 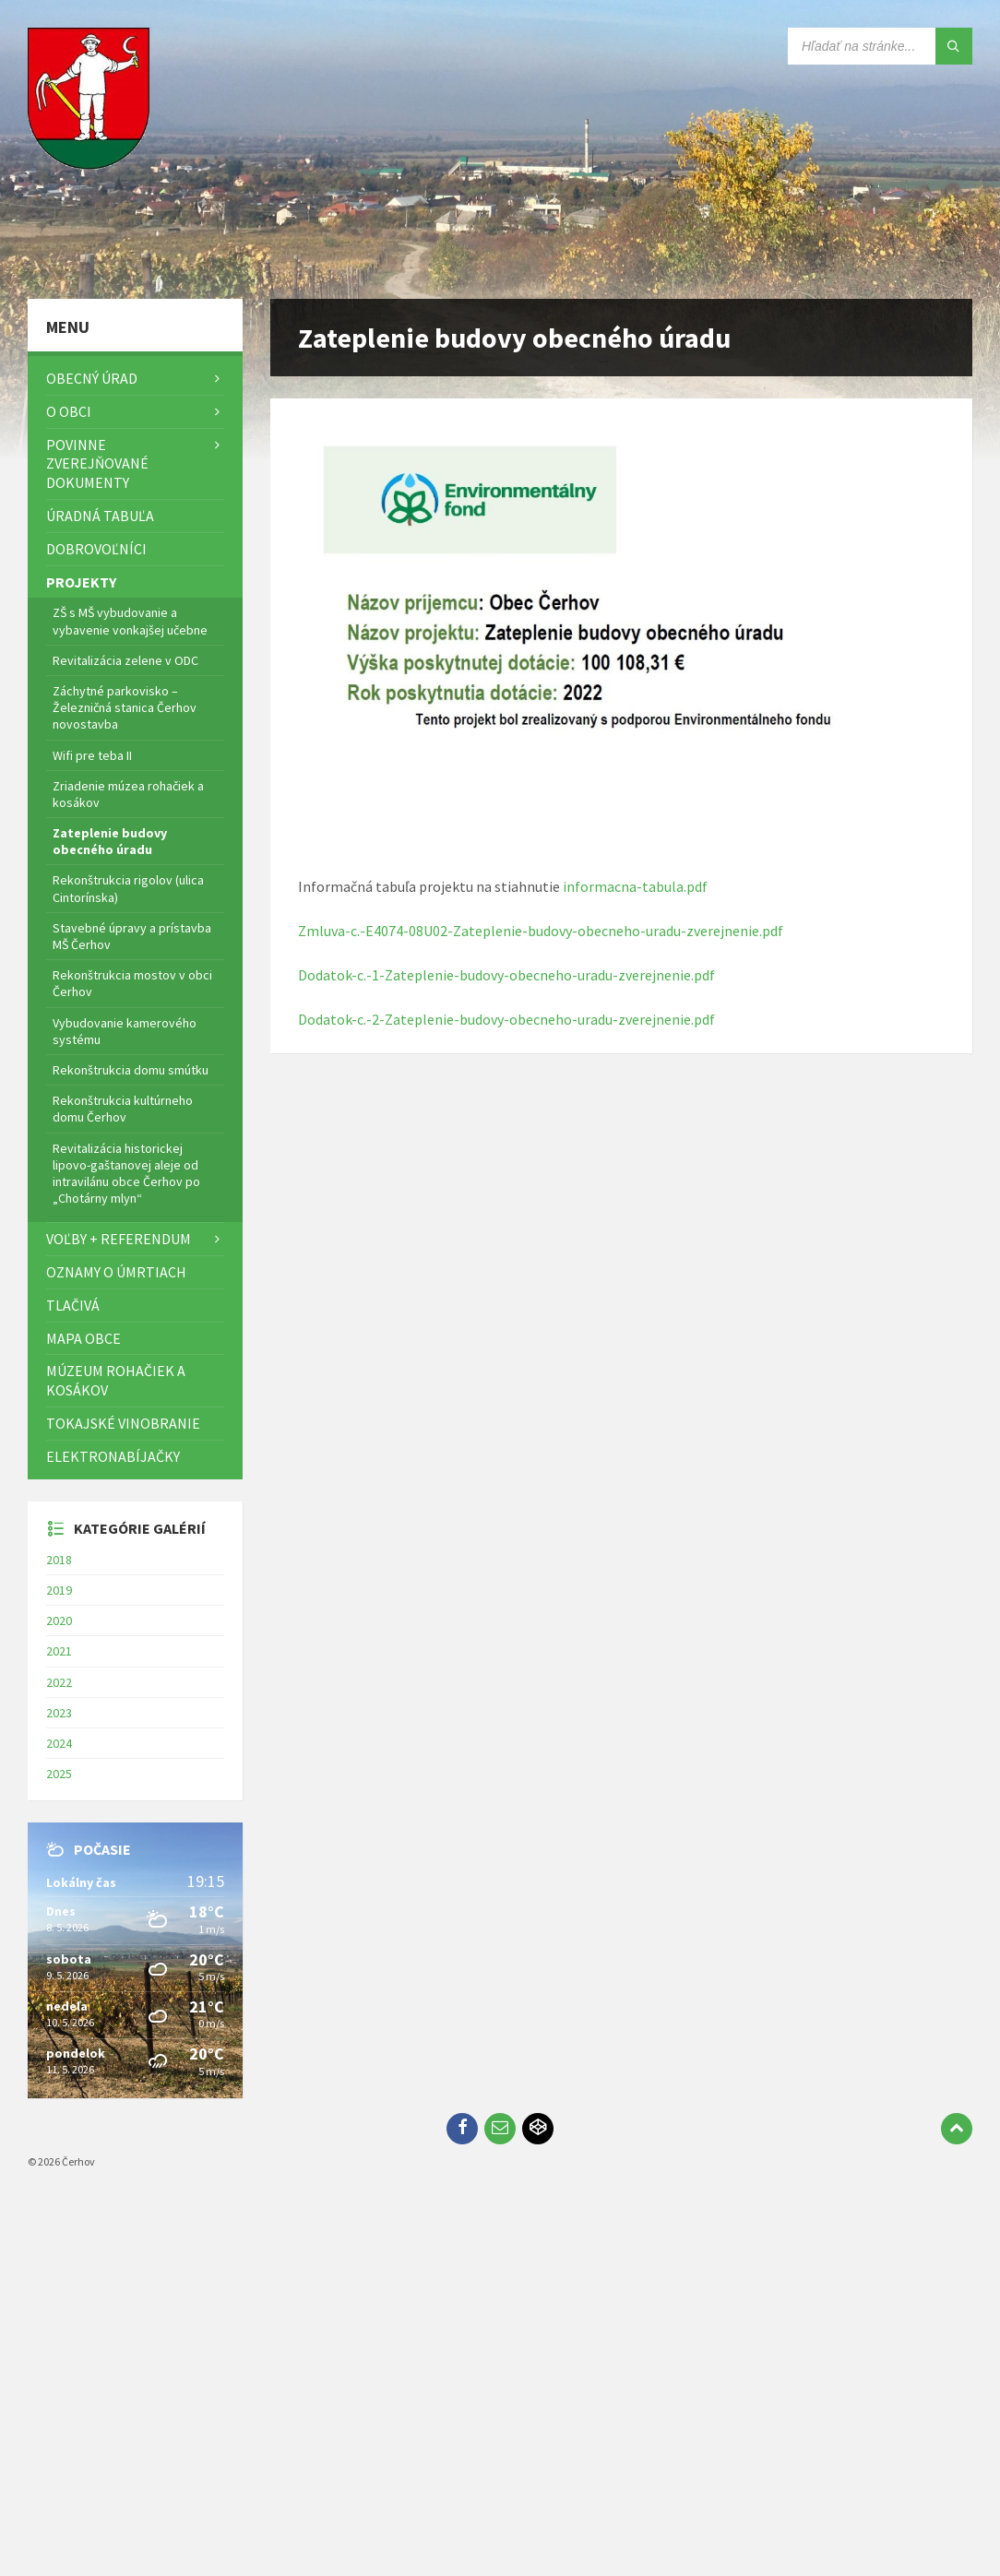 What do you see at coordinates (59, 1620) in the screenshot?
I see `2020` at bounding box center [59, 1620].